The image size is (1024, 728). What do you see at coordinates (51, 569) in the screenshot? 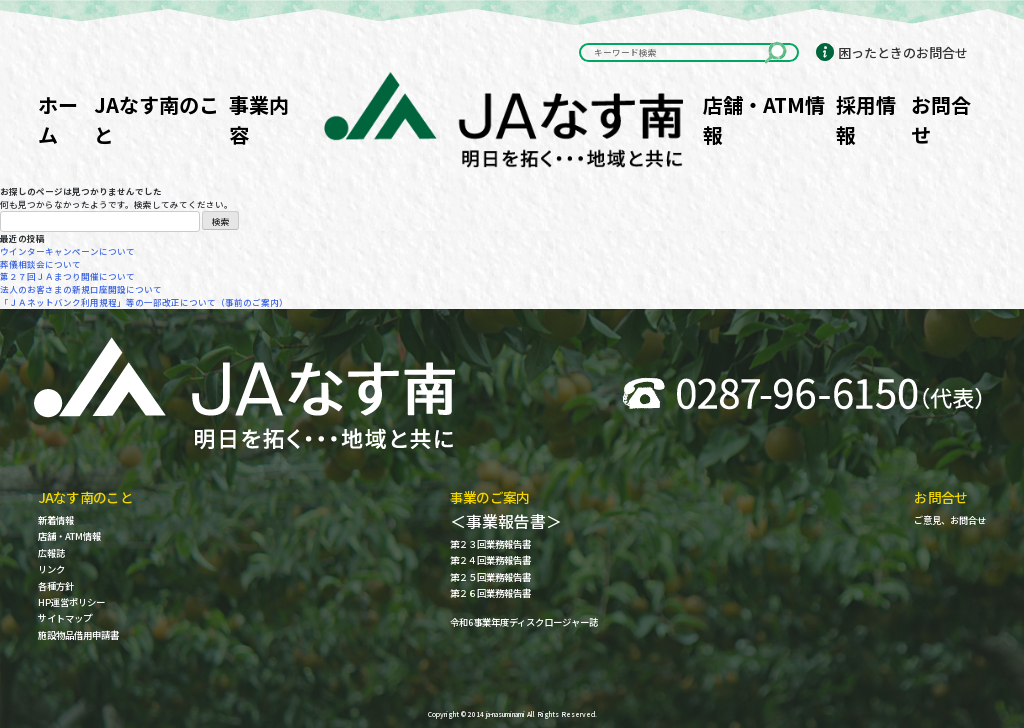
I see `リンク` at bounding box center [51, 569].